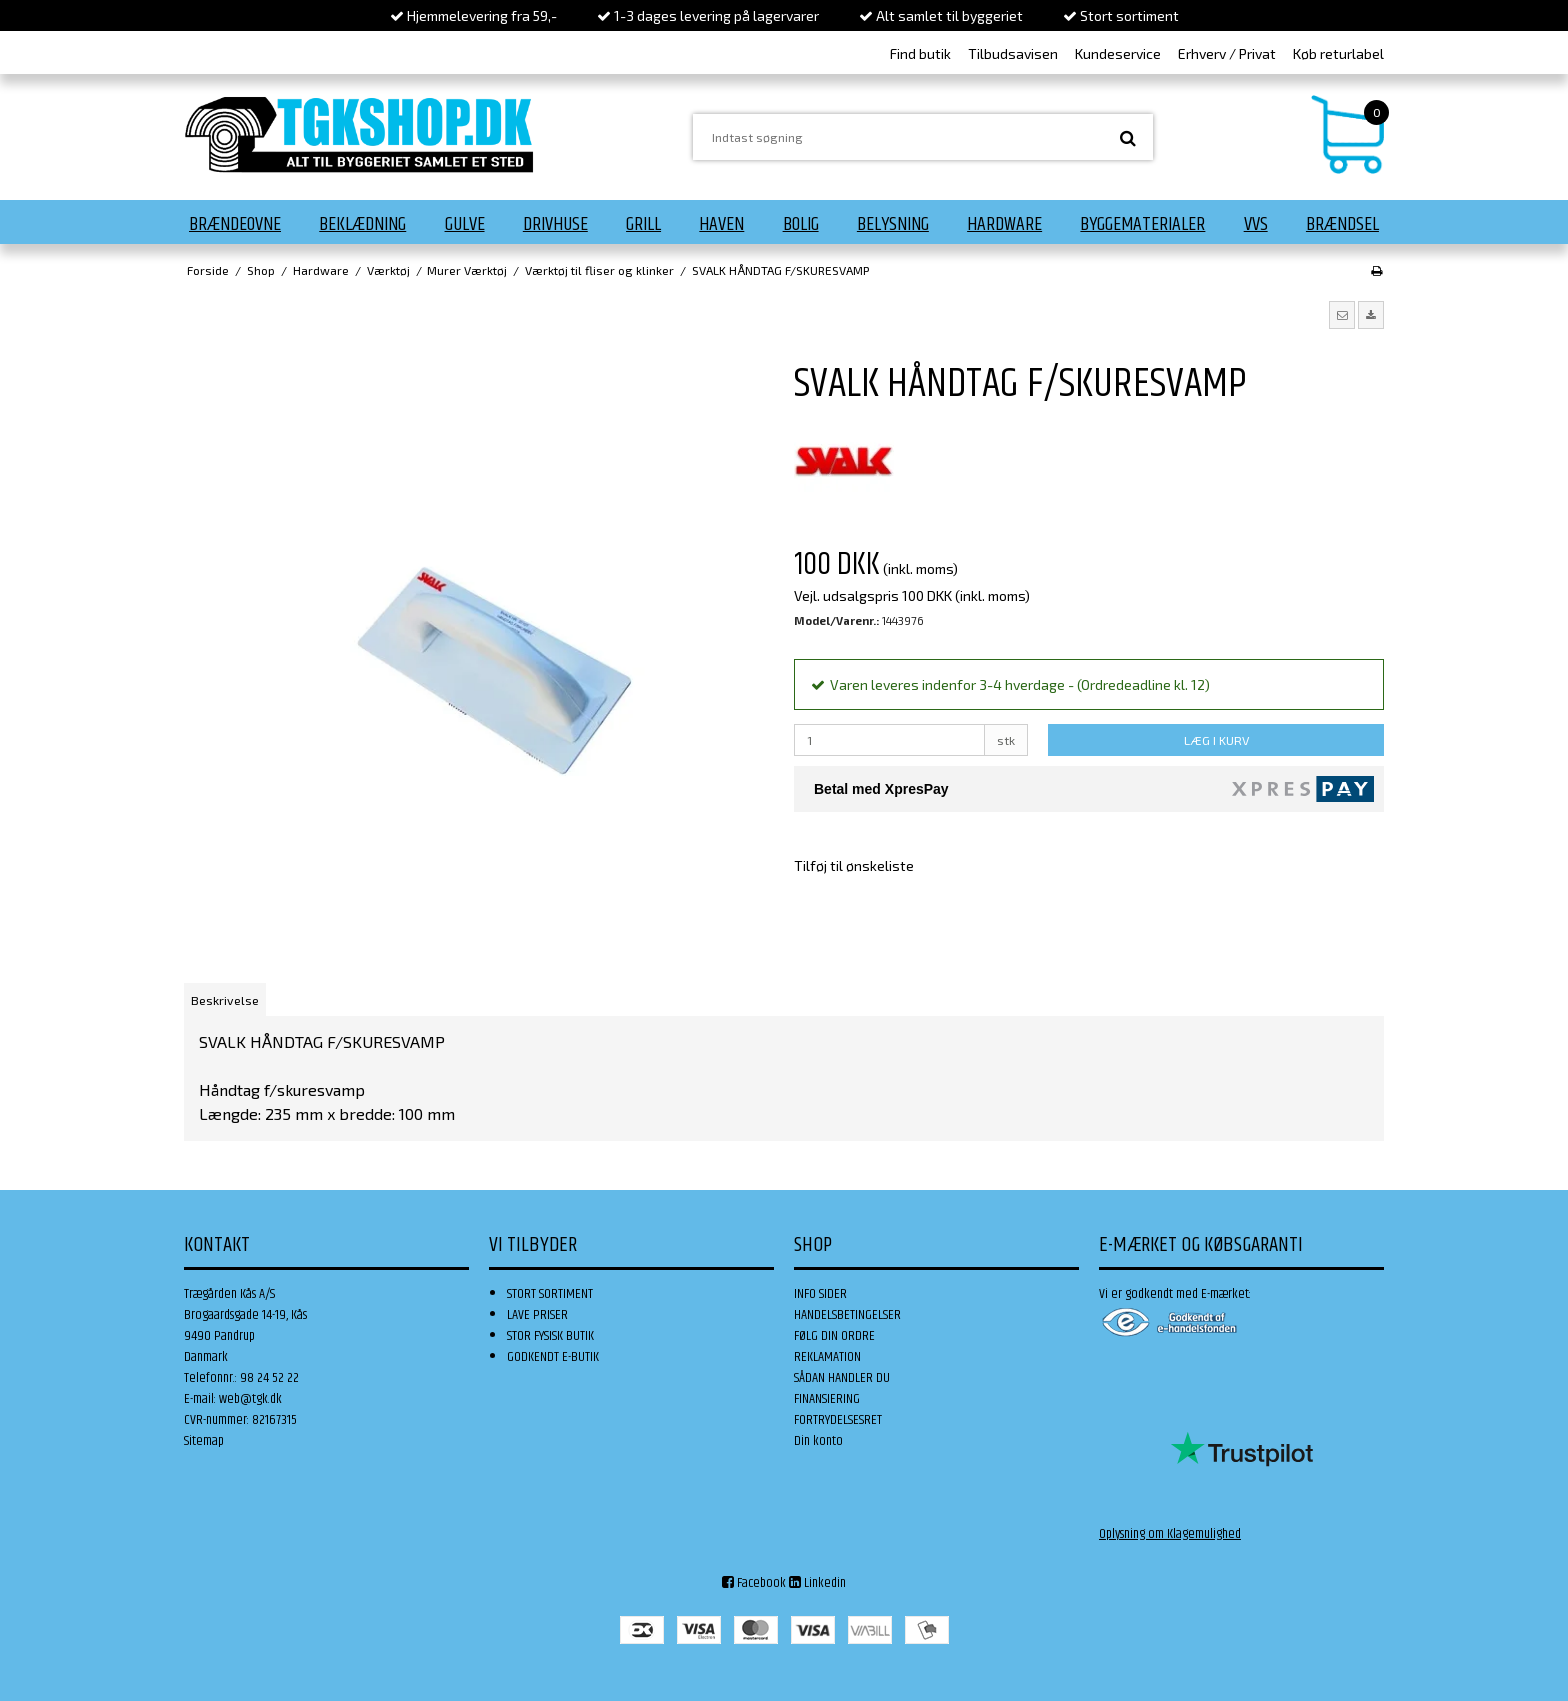 This screenshot has width=1568, height=1701. Describe the element at coordinates (555, 224) in the screenshot. I see `Drivhuse` at that location.